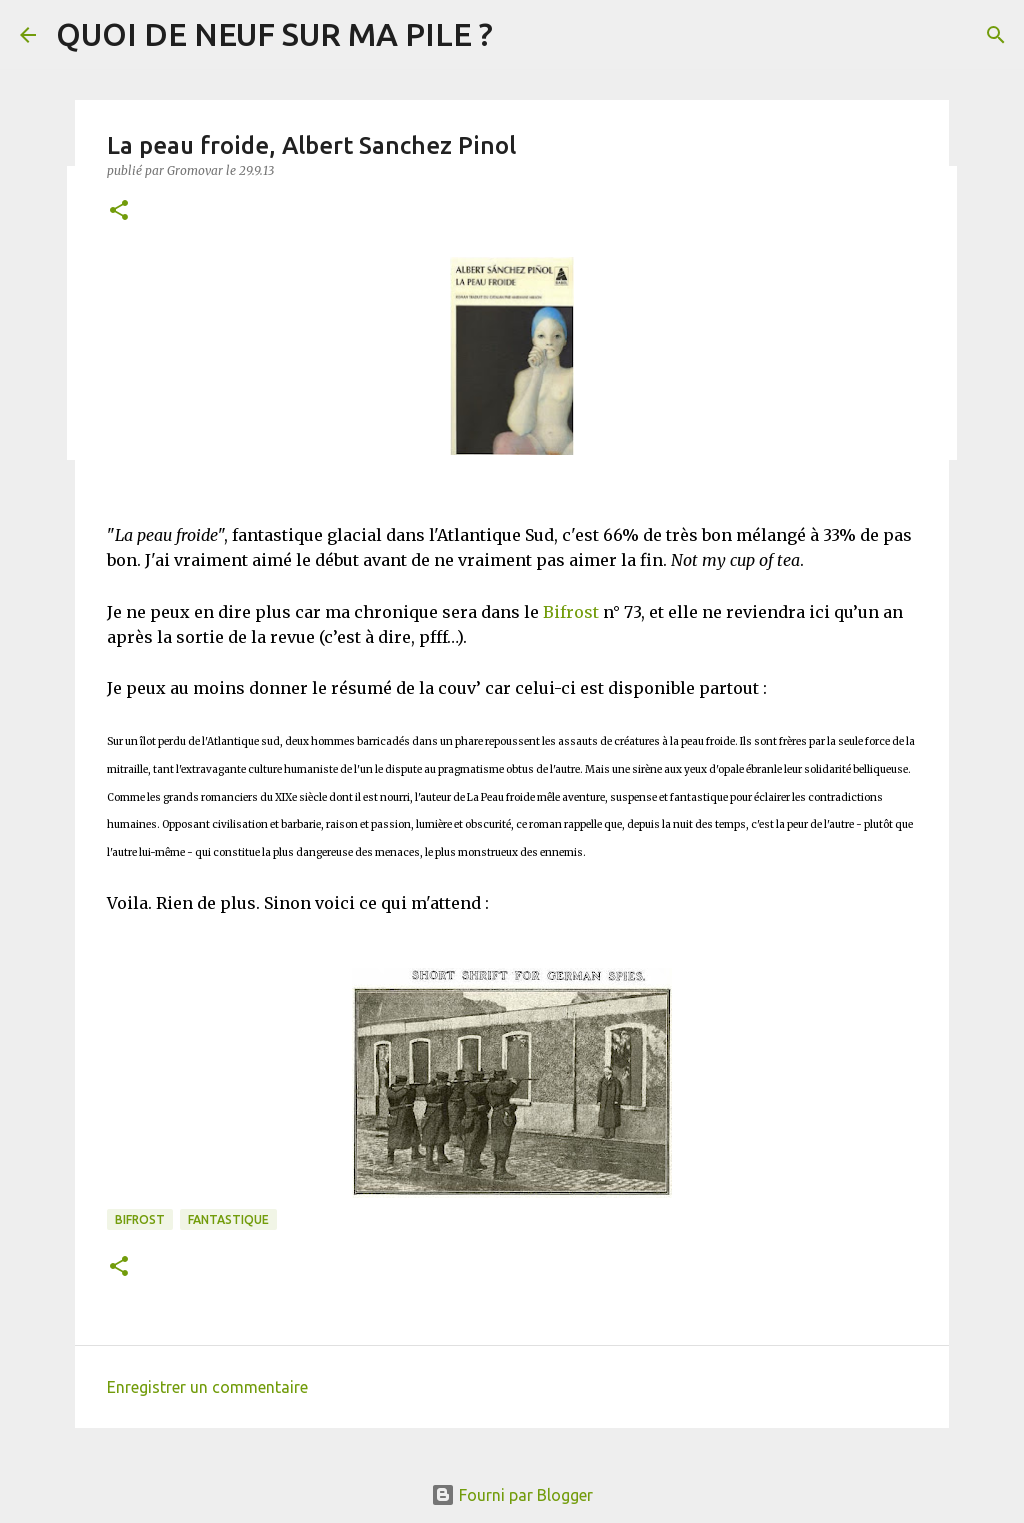 The image size is (1024, 1523). Describe the element at coordinates (207, 1387) in the screenshot. I see `Enregistrer un commentaire` at that location.